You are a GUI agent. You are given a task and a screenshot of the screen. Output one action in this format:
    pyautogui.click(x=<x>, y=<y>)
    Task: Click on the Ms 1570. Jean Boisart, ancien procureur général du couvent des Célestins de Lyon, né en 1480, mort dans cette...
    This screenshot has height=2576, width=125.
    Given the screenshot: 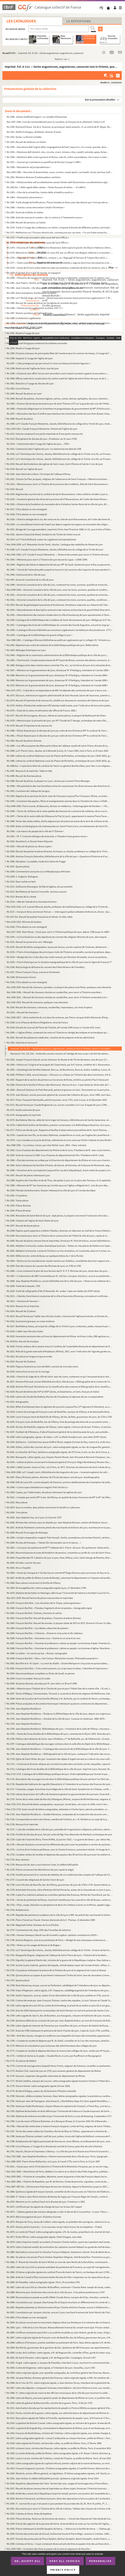 What is the action you would take?
    pyautogui.click(x=60, y=1094)
    